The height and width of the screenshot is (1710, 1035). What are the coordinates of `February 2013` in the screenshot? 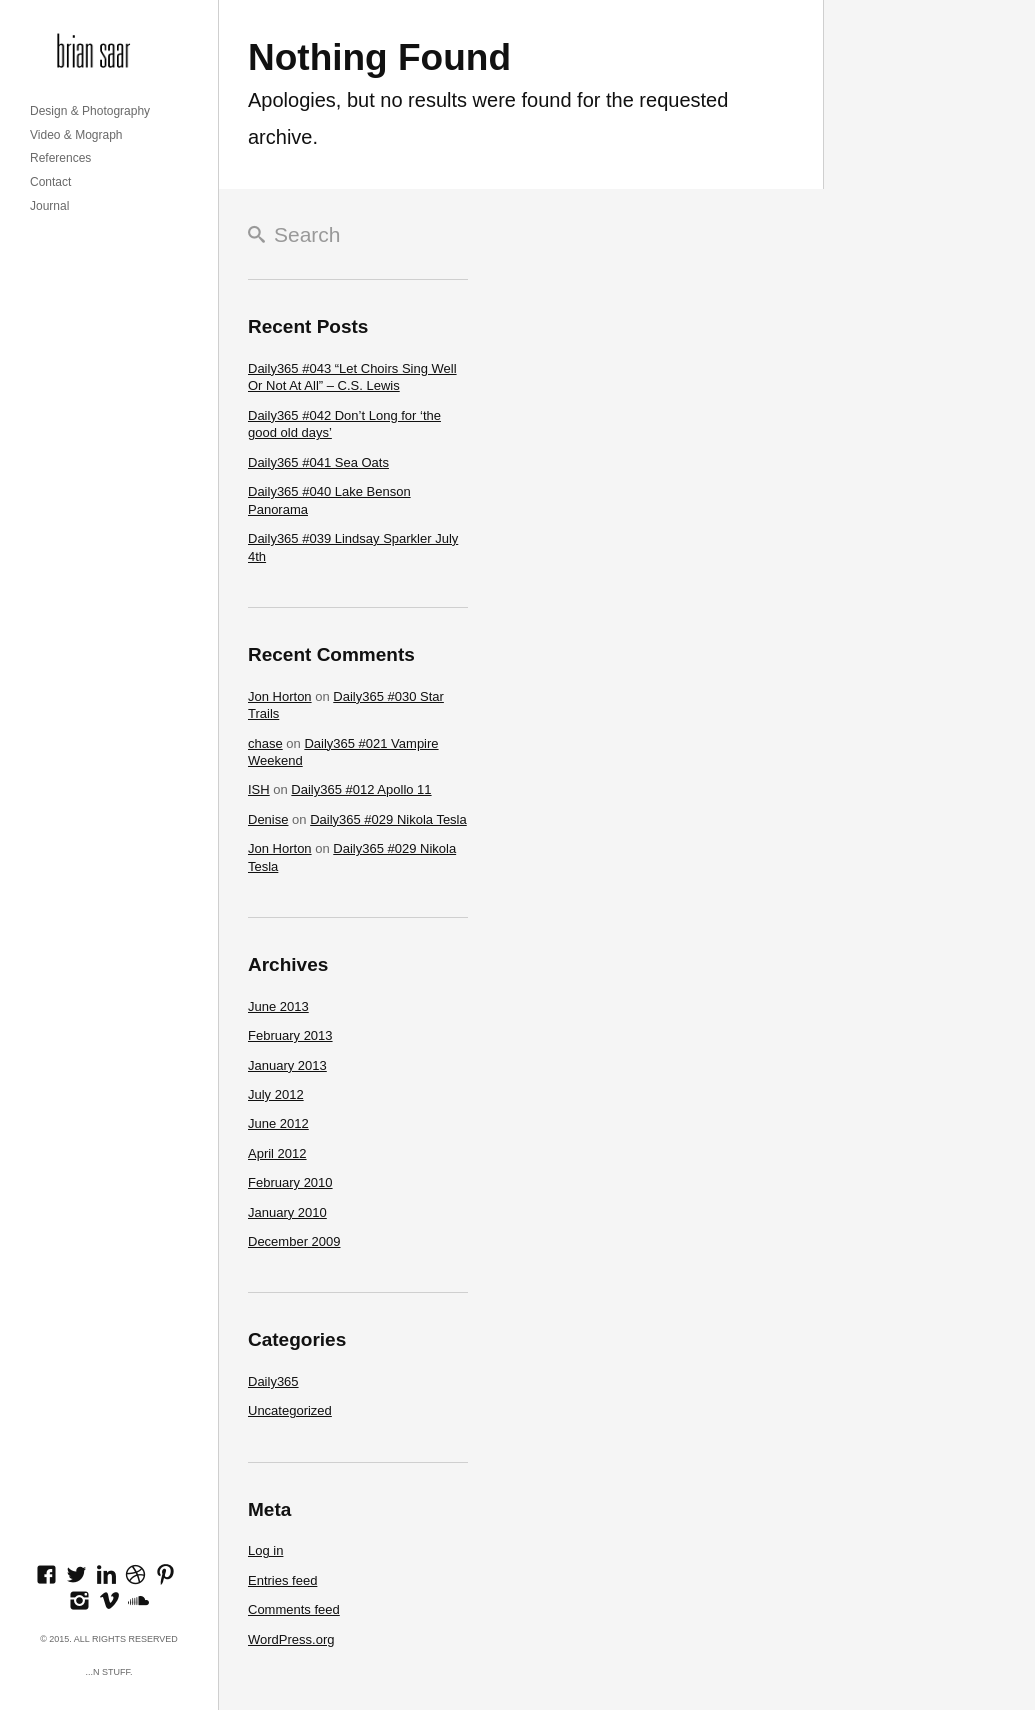 It's located at (290, 1035).